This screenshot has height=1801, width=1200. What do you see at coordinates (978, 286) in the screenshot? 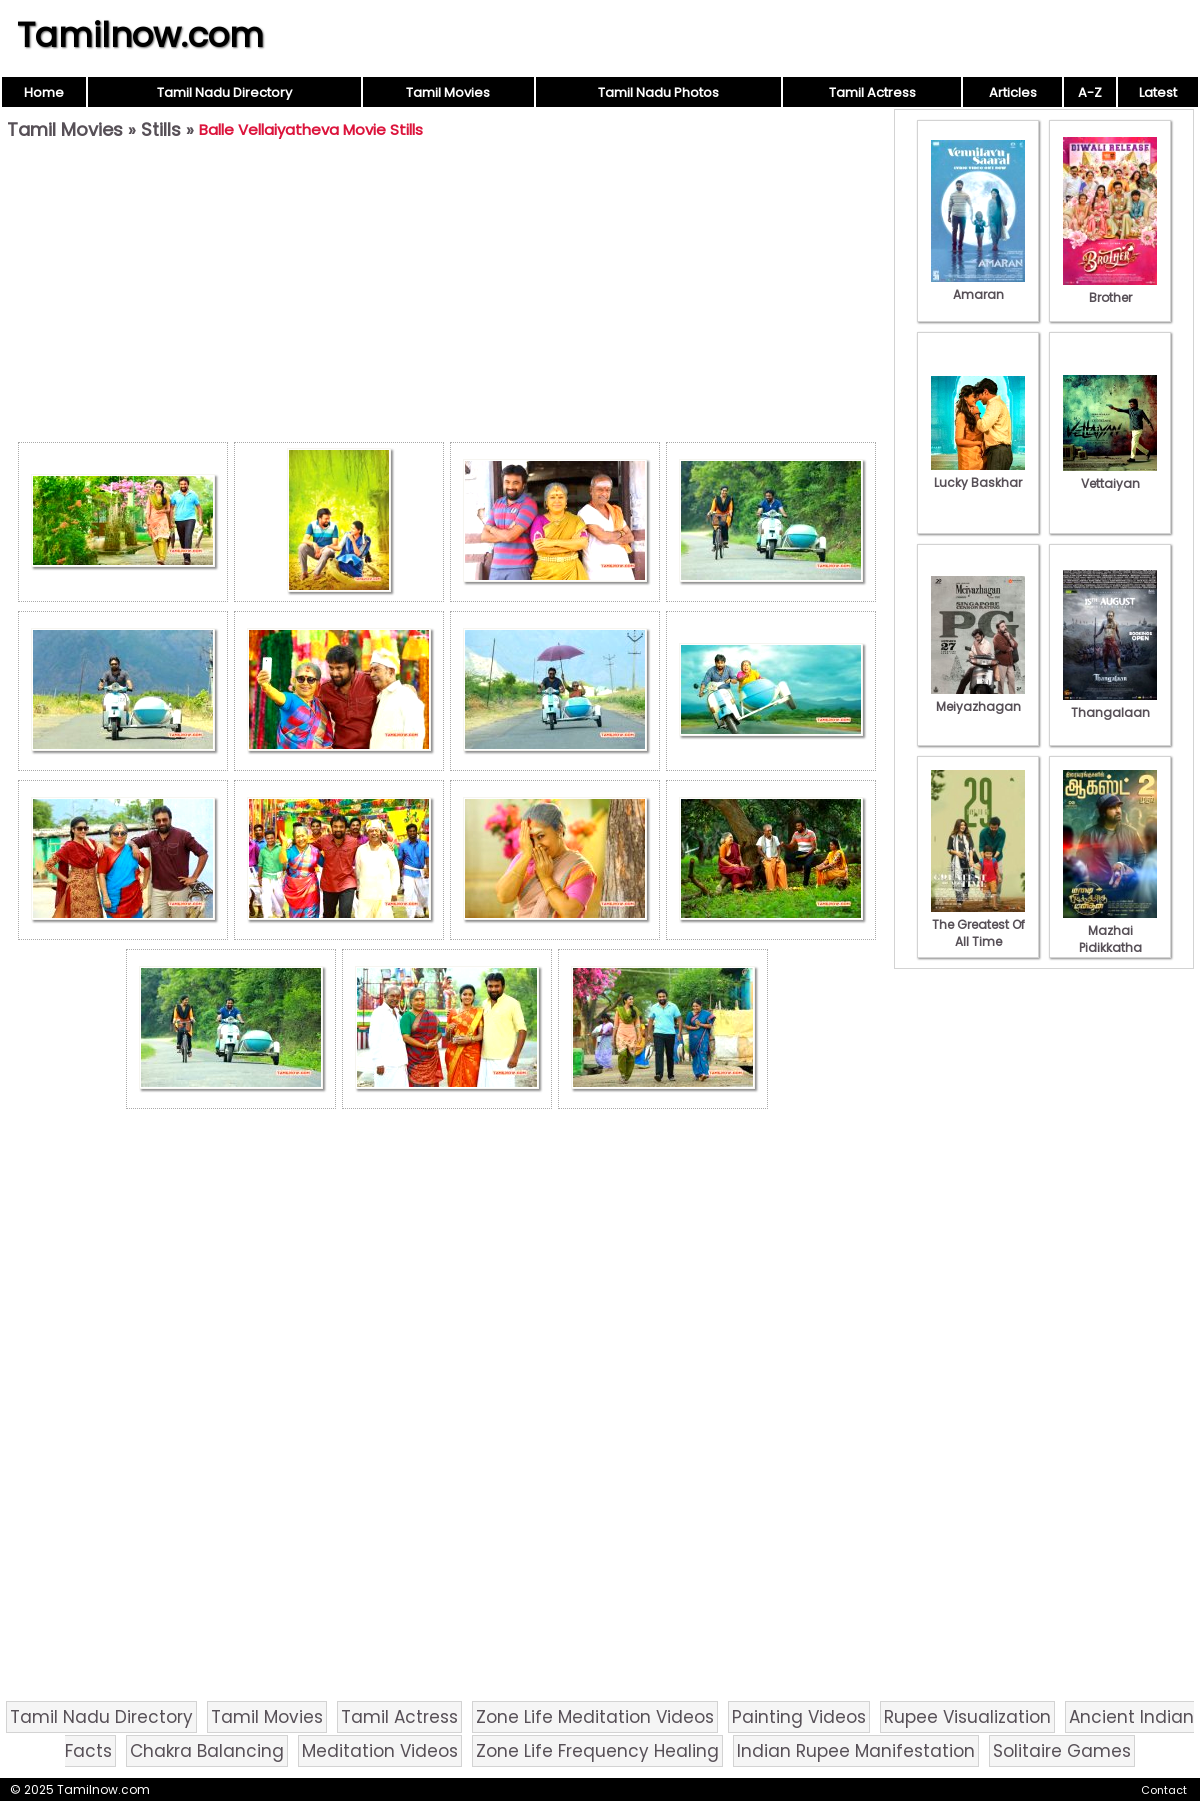
I see `Amaran` at bounding box center [978, 286].